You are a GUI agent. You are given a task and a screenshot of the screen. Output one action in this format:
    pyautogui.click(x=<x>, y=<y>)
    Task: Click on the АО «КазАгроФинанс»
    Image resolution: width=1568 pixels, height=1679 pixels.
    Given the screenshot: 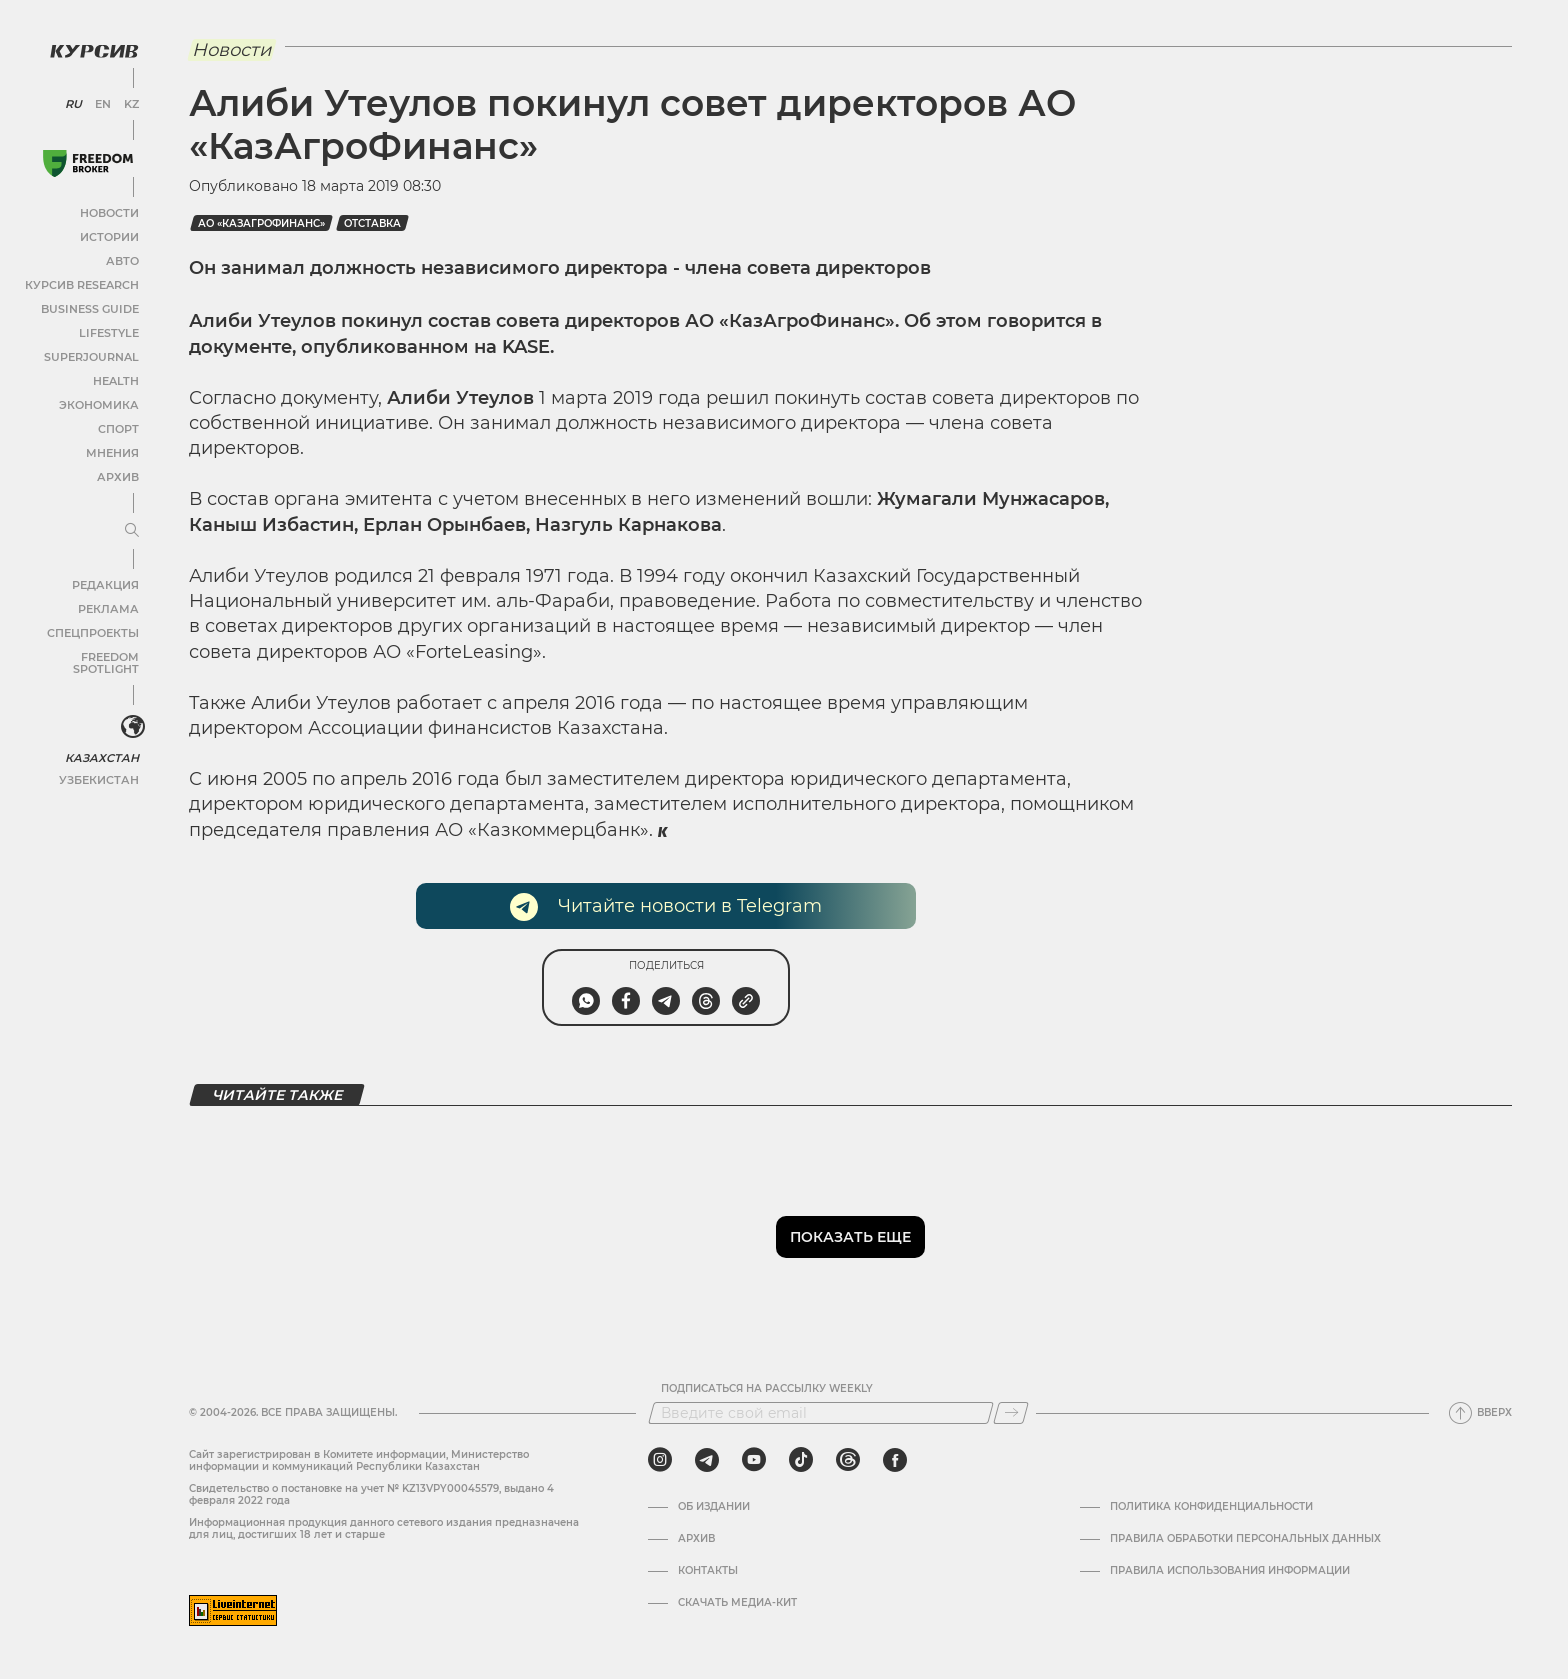 What is the action you would take?
    pyautogui.click(x=261, y=223)
    